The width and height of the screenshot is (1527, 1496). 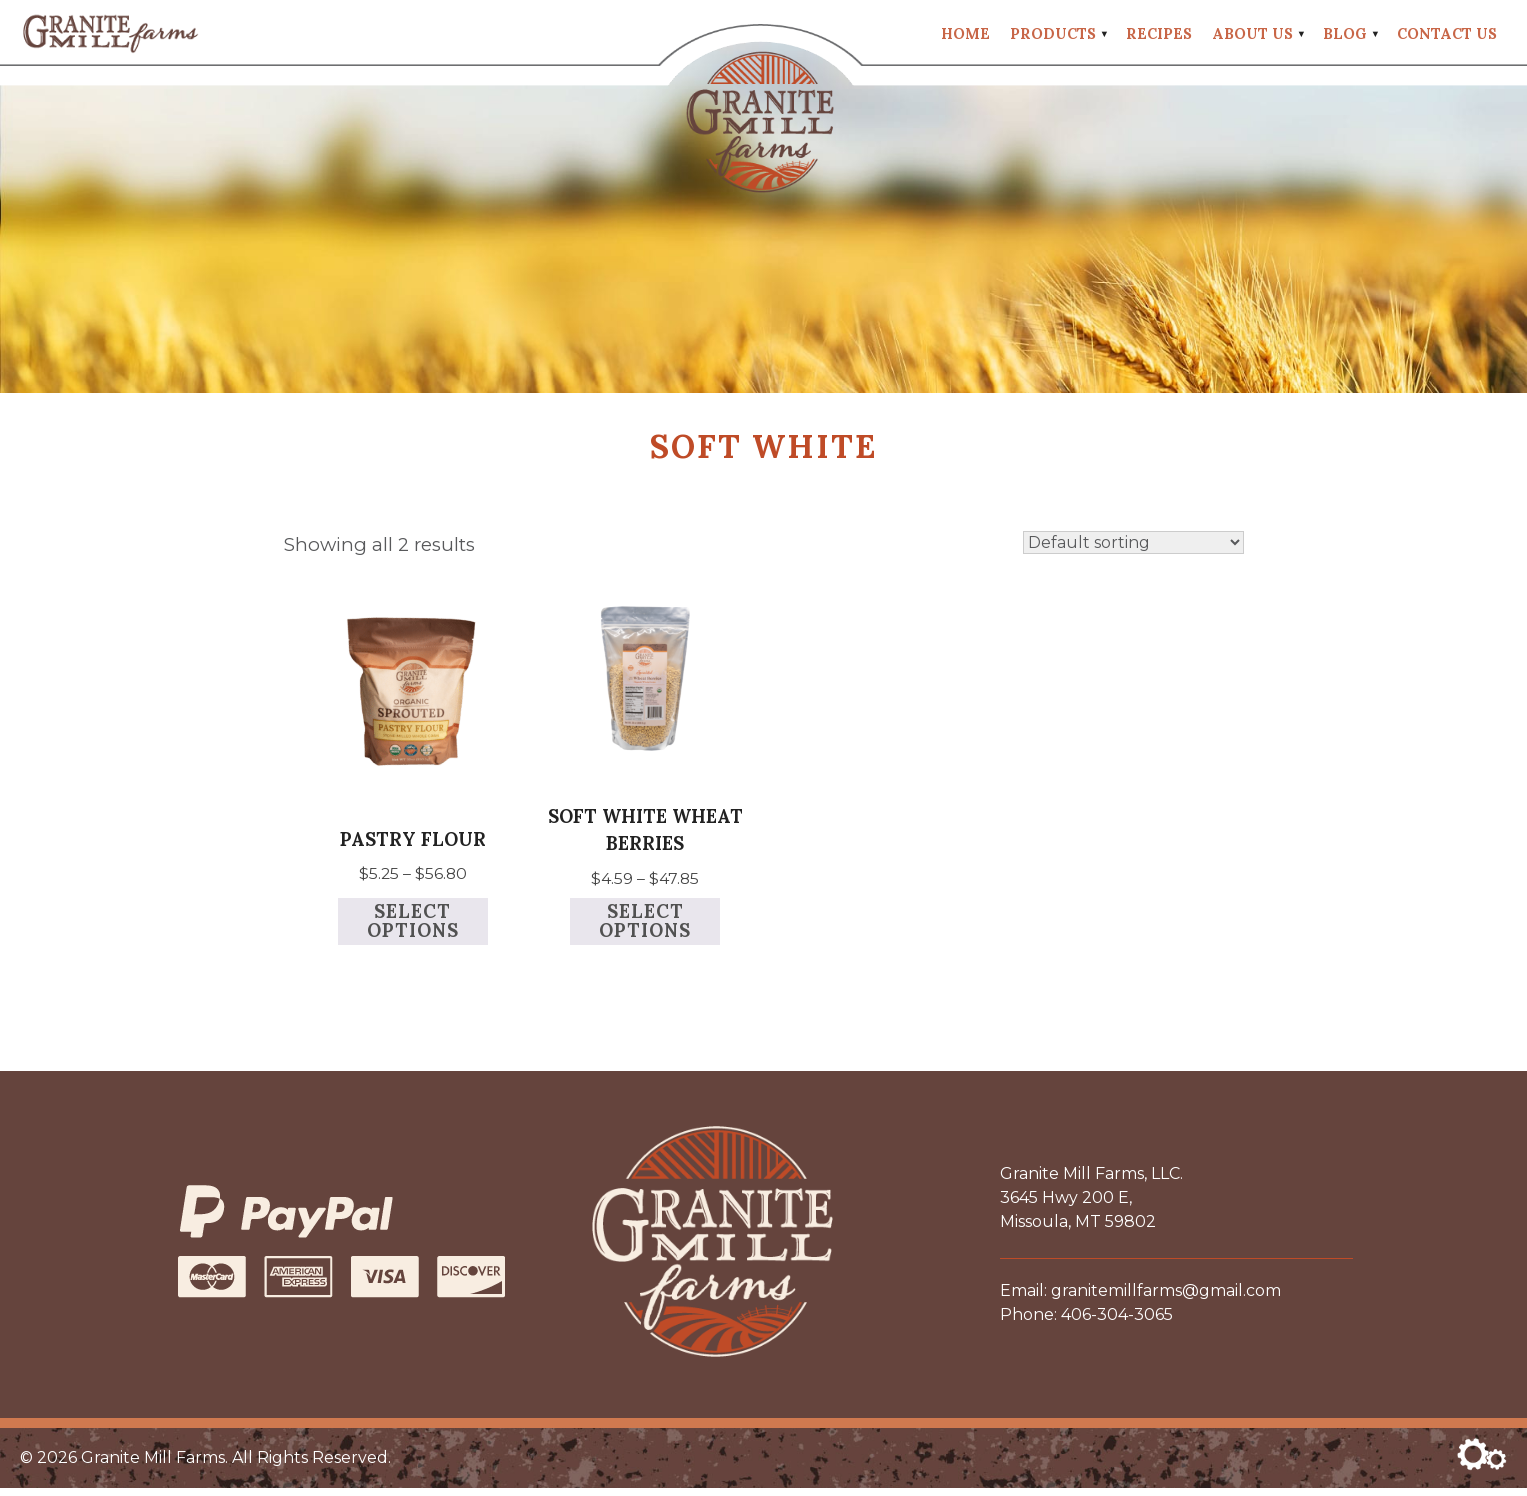 I want to click on [Shop order], so click(x=1133, y=546).